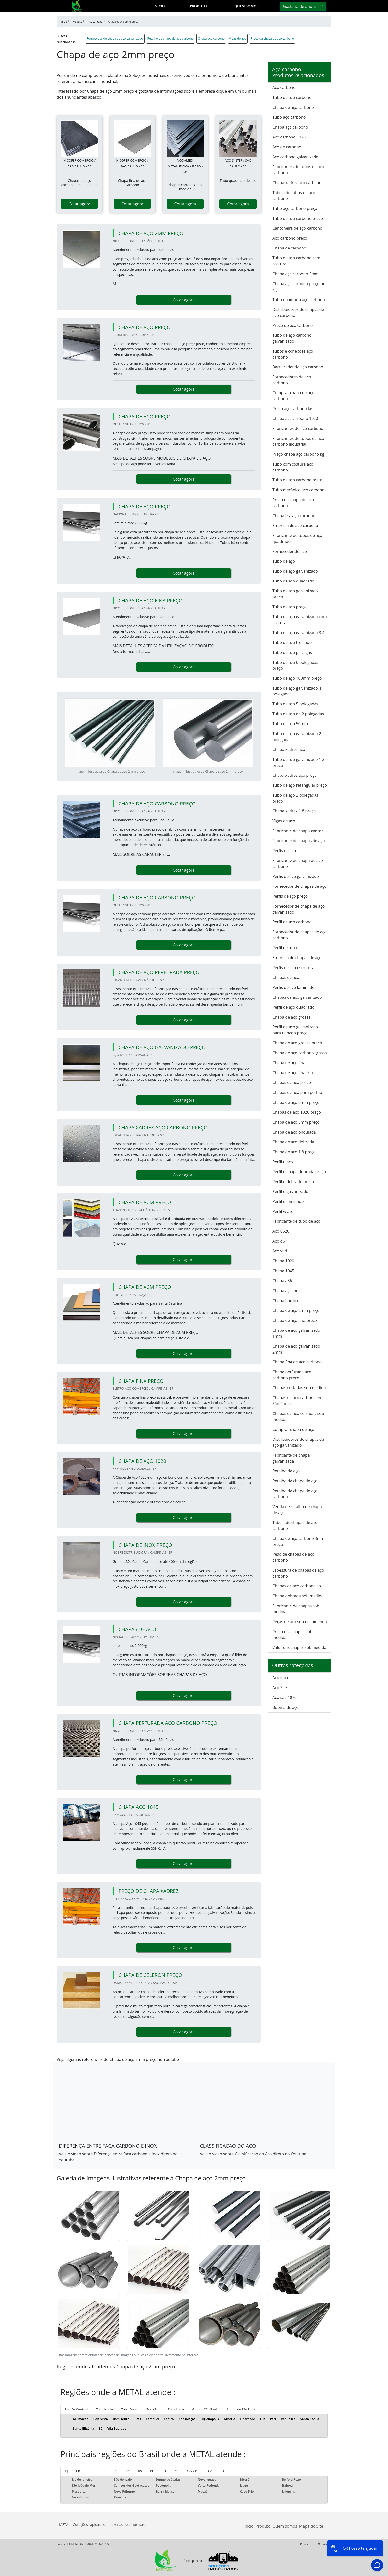 The image size is (388, 2576). I want to click on Gostaria de anunciar?, so click(303, 6).